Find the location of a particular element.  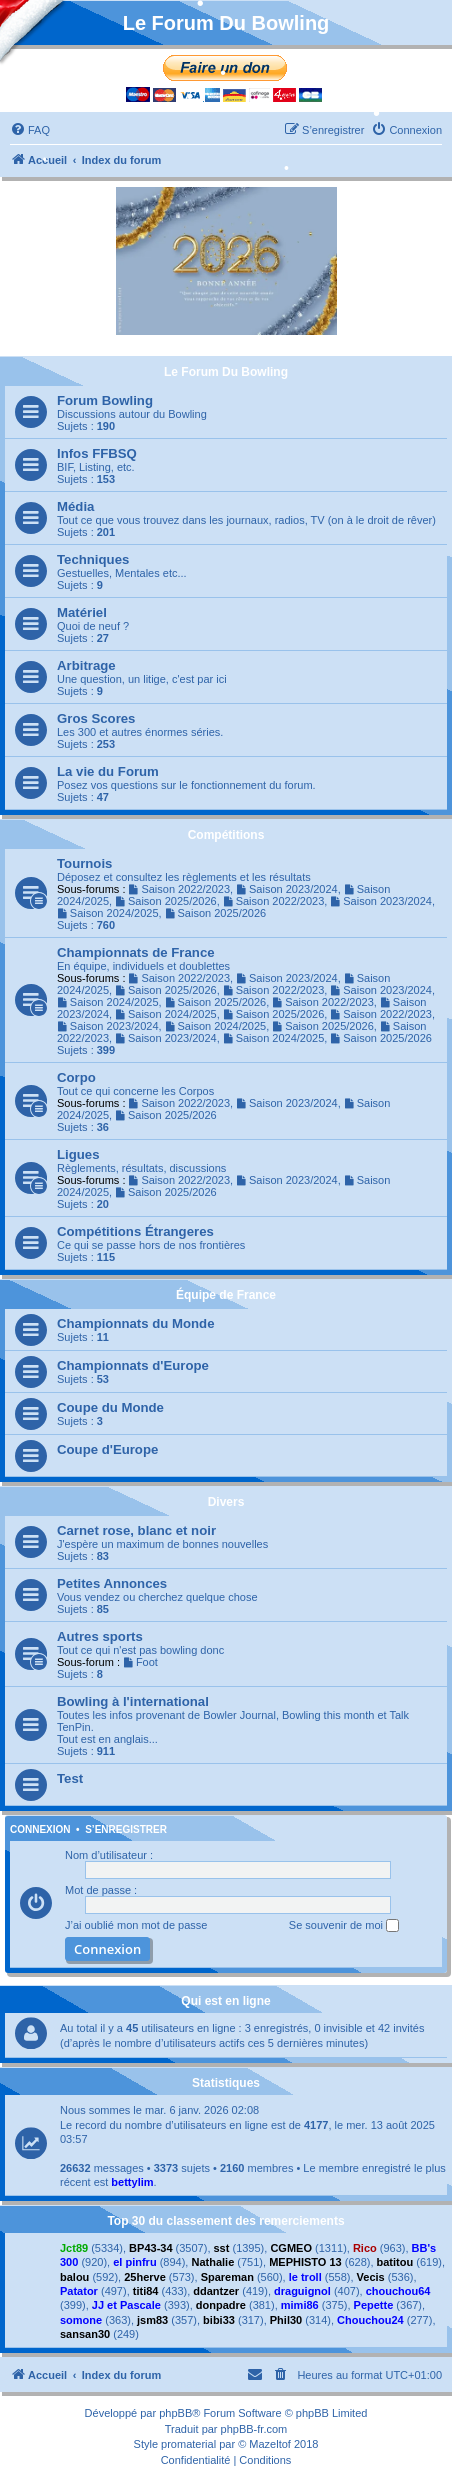

Carnet rose, blanc et noir is located at coordinates (136, 1530).